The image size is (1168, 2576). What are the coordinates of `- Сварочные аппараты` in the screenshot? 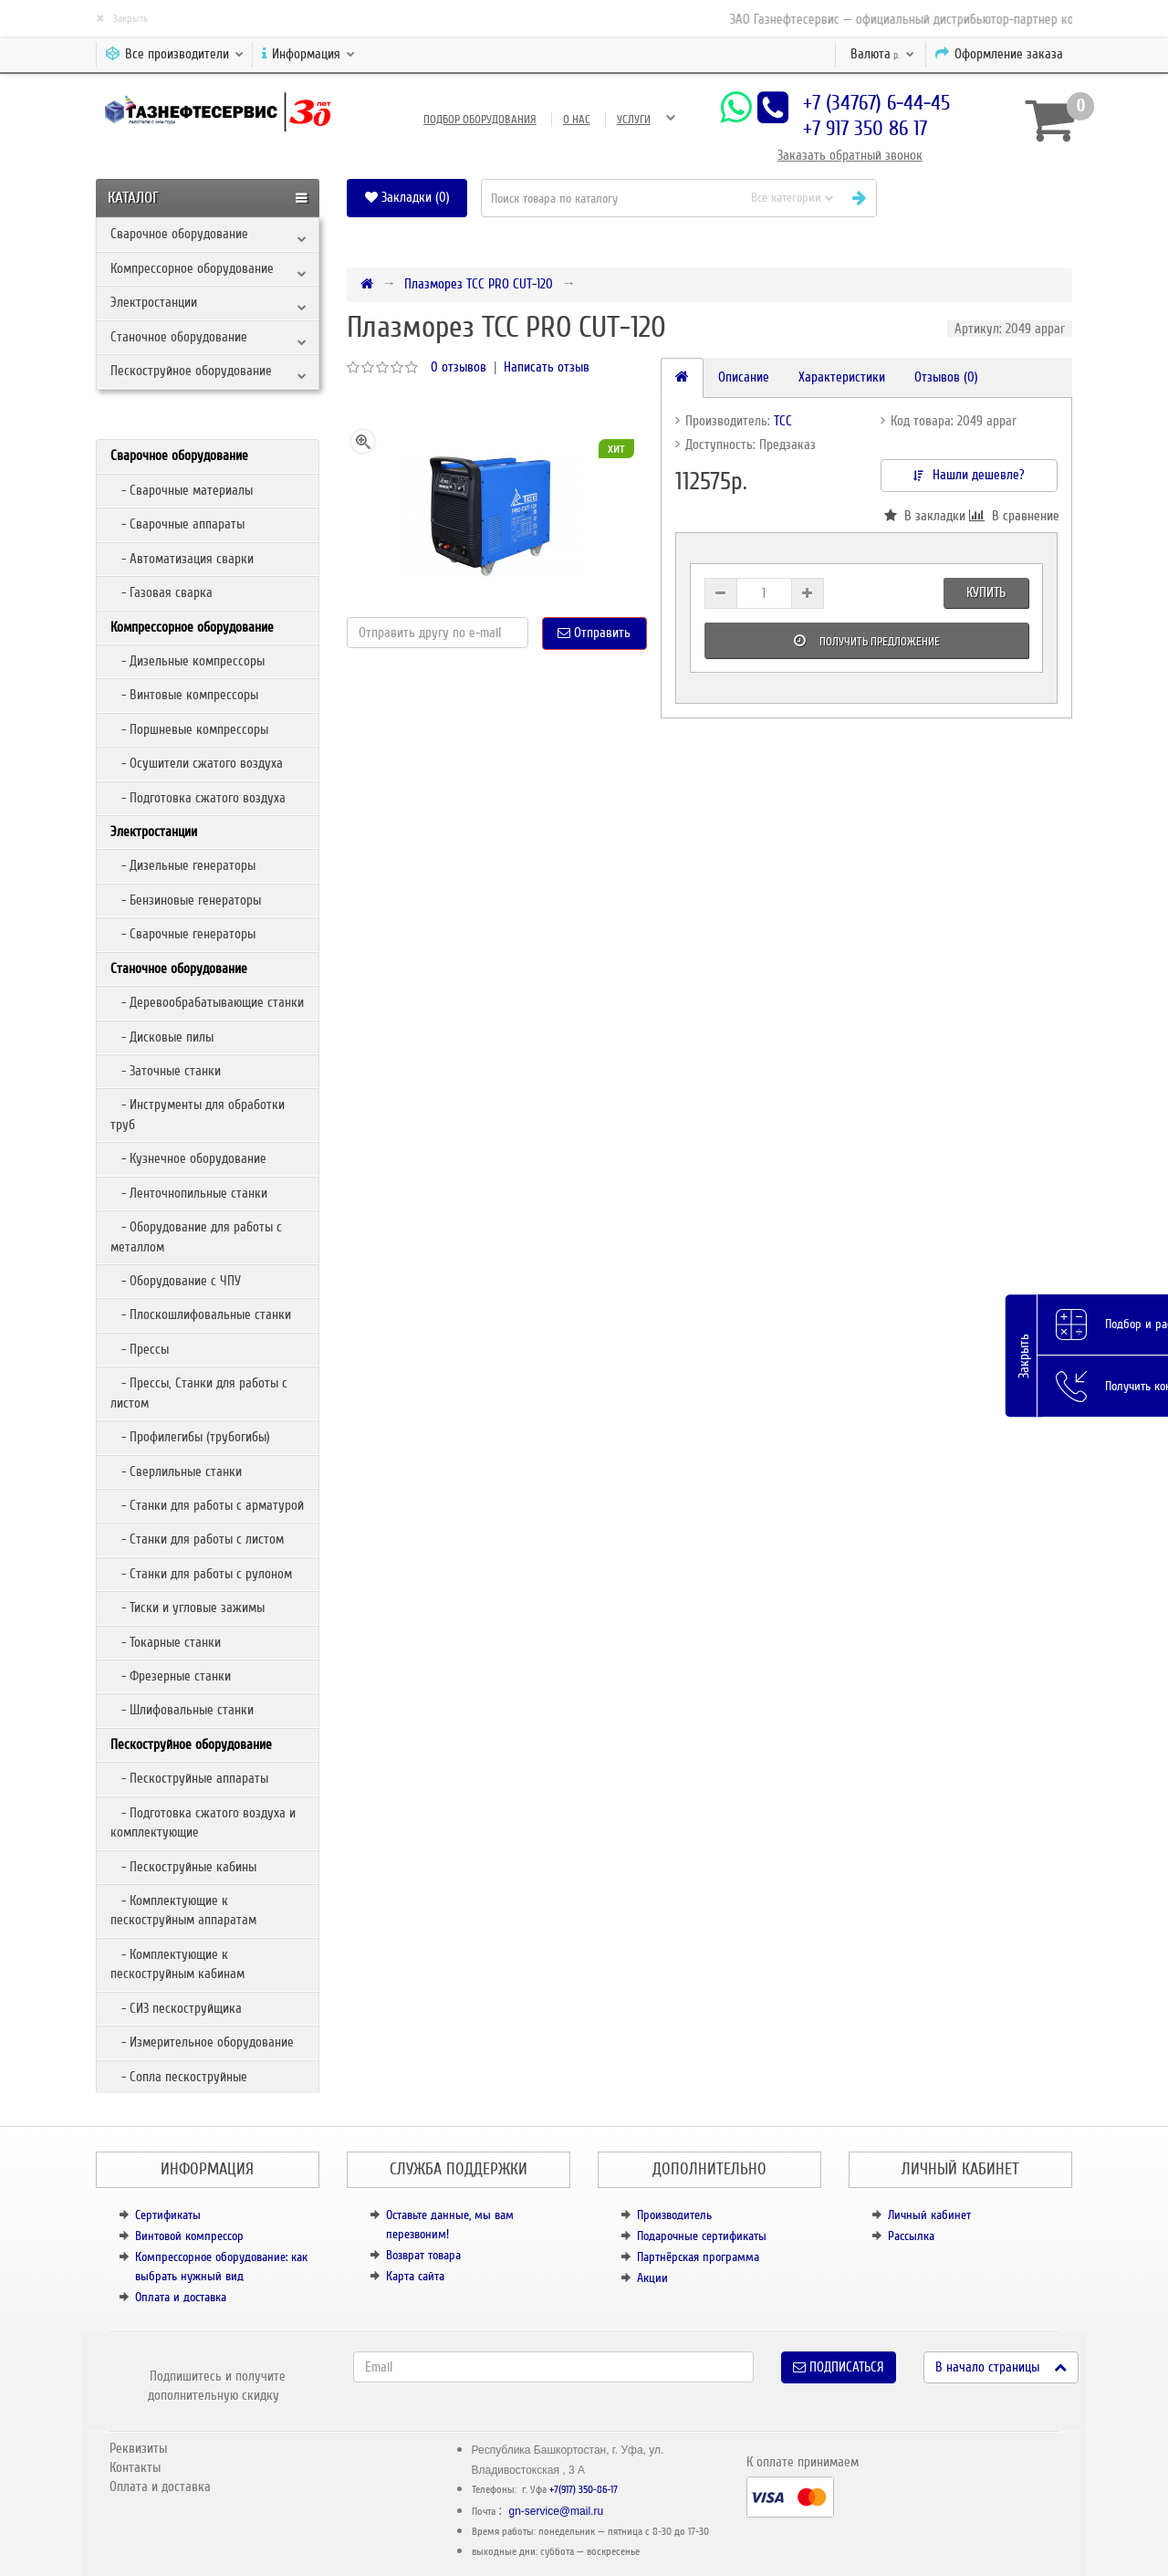 It's located at (177, 524).